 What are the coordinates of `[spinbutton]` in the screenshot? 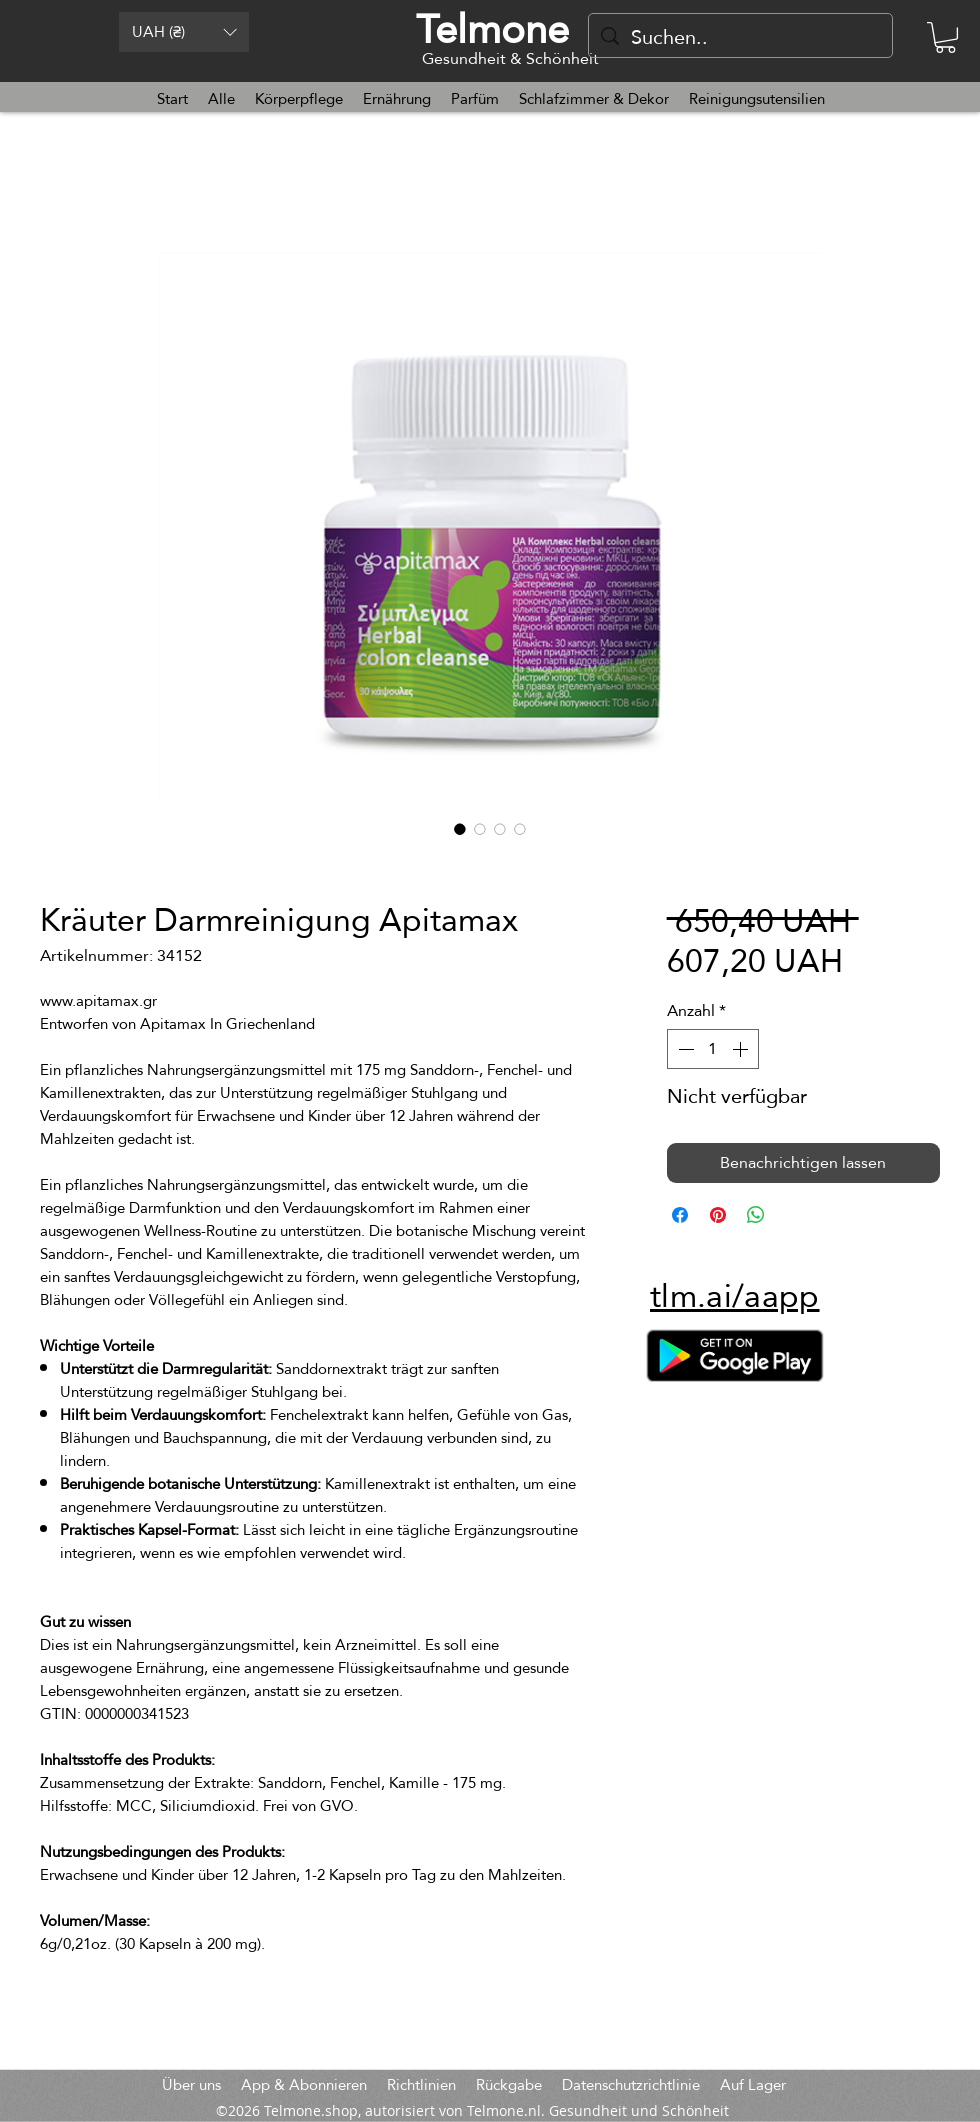 It's located at (713, 1049).